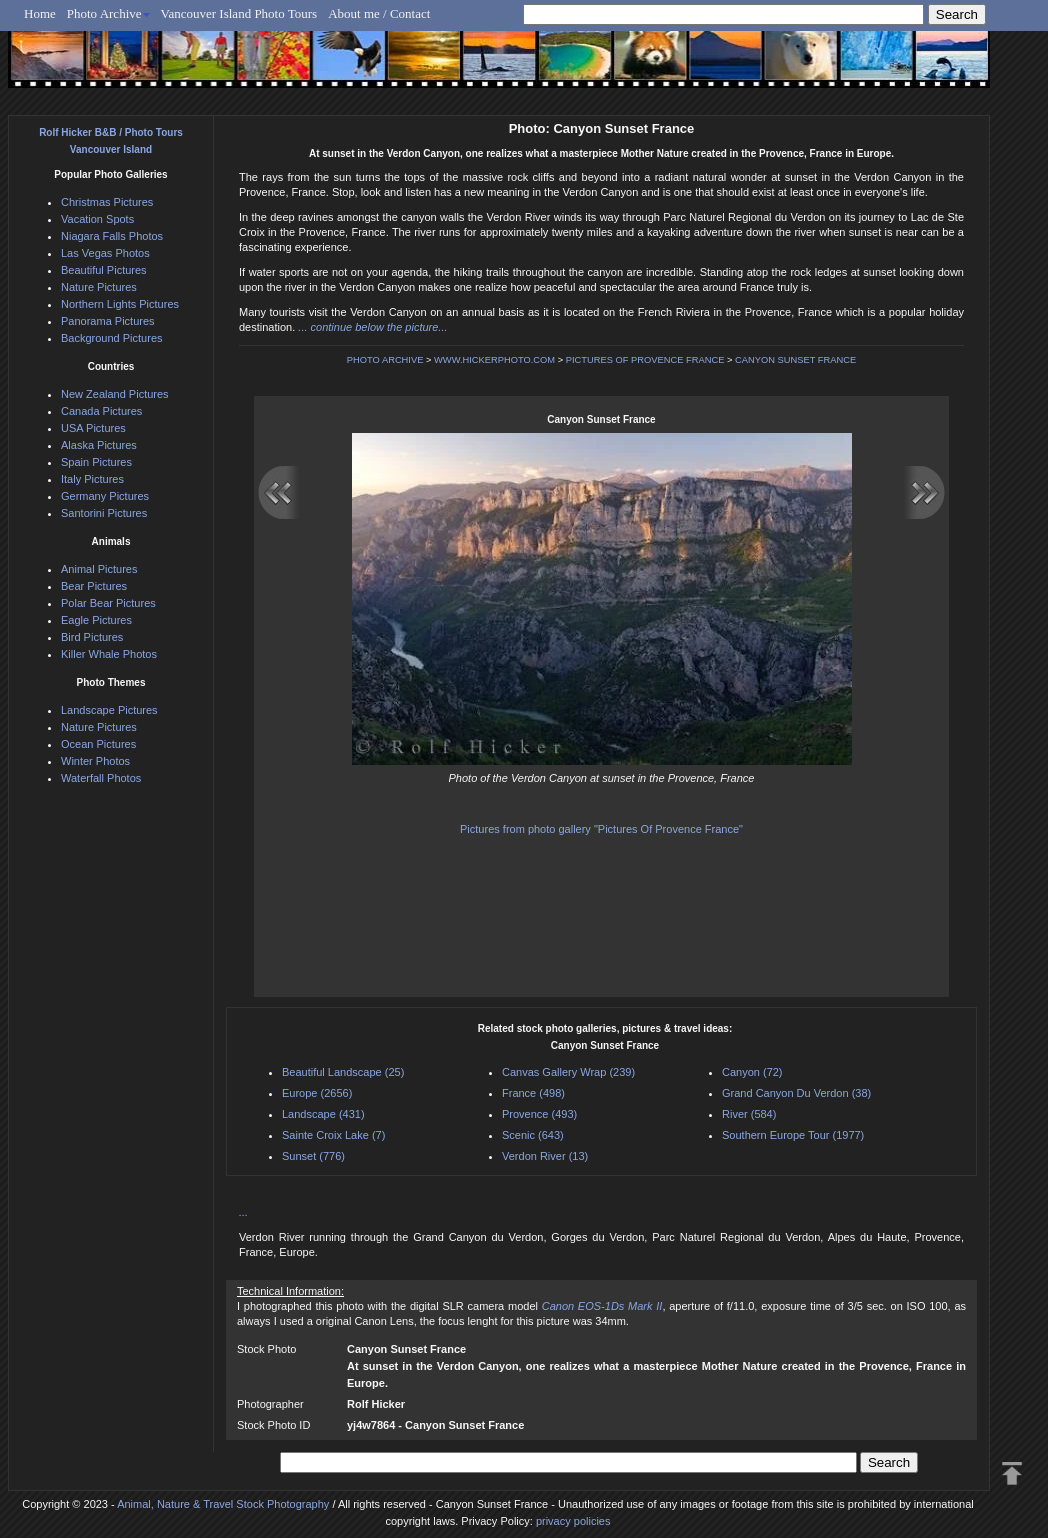 Image resolution: width=1048 pixels, height=1538 pixels. What do you see at coordinates (105, 496) in the screenshot?
I see `Germany Pictures` at bounding box center [105, 496].